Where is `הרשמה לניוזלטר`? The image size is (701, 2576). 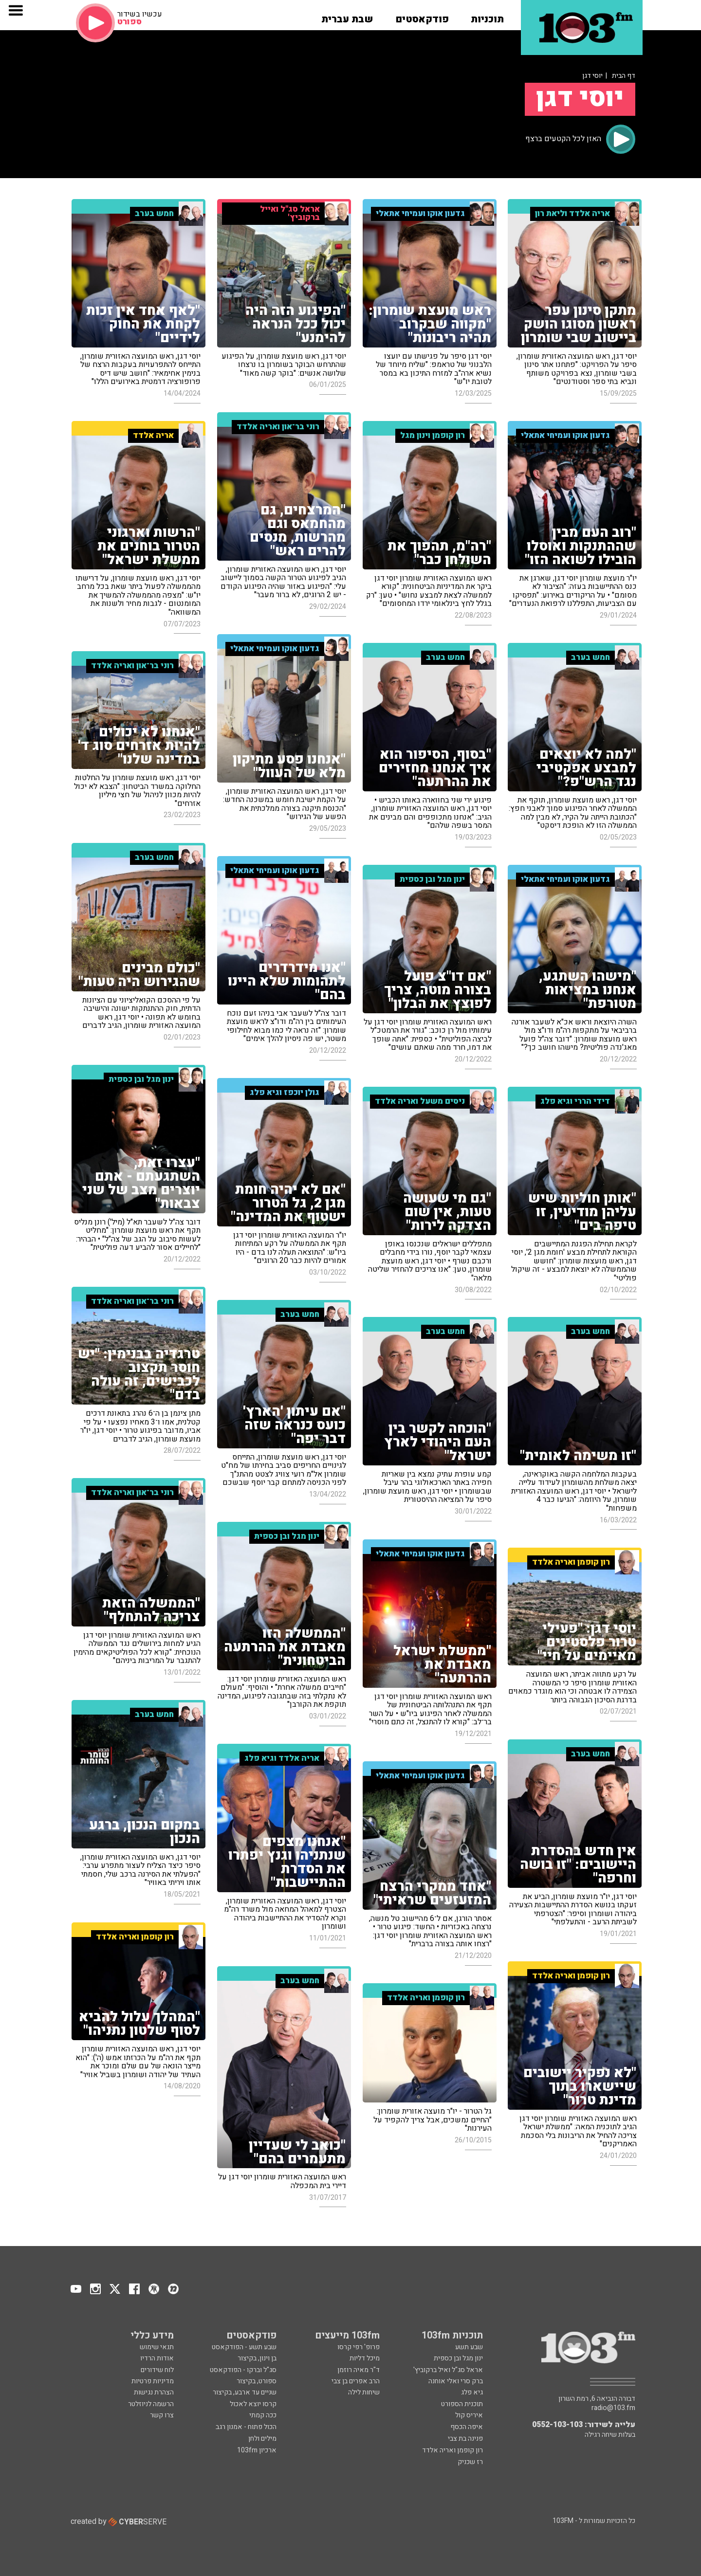 הרשמה לניוזלטר is located at coordinates (151, 2404).